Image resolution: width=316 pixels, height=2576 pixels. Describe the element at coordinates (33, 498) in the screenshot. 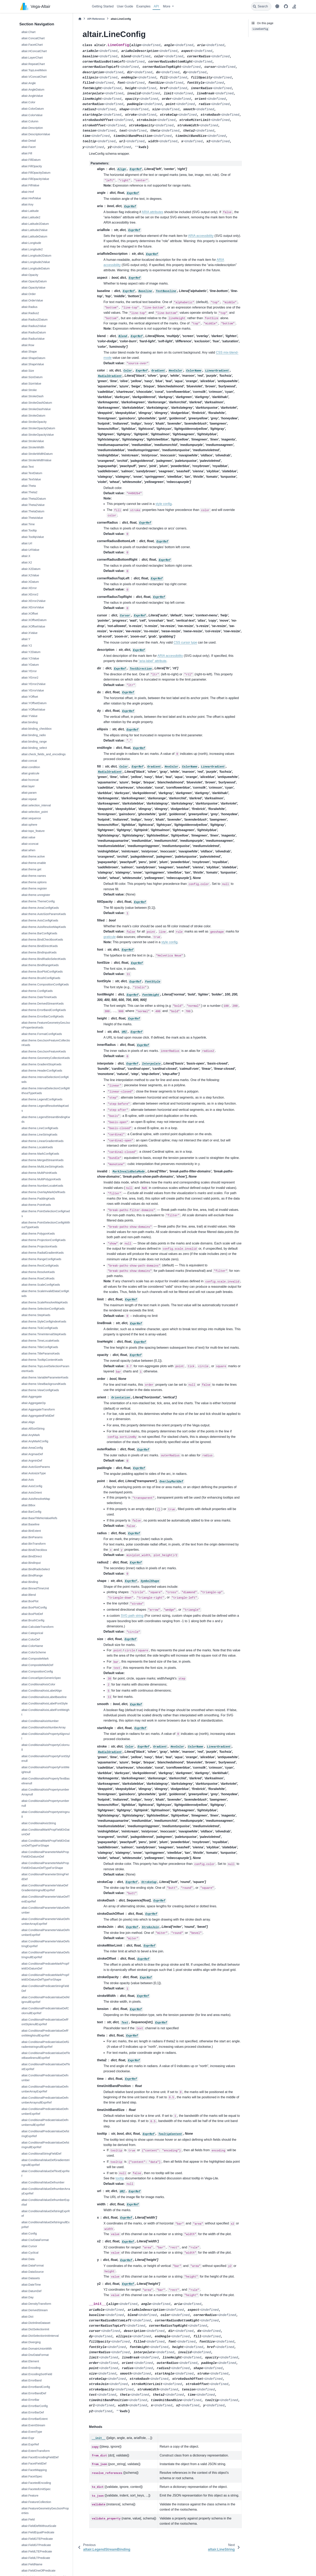

I see `altair.Theta2Datum` at that location.